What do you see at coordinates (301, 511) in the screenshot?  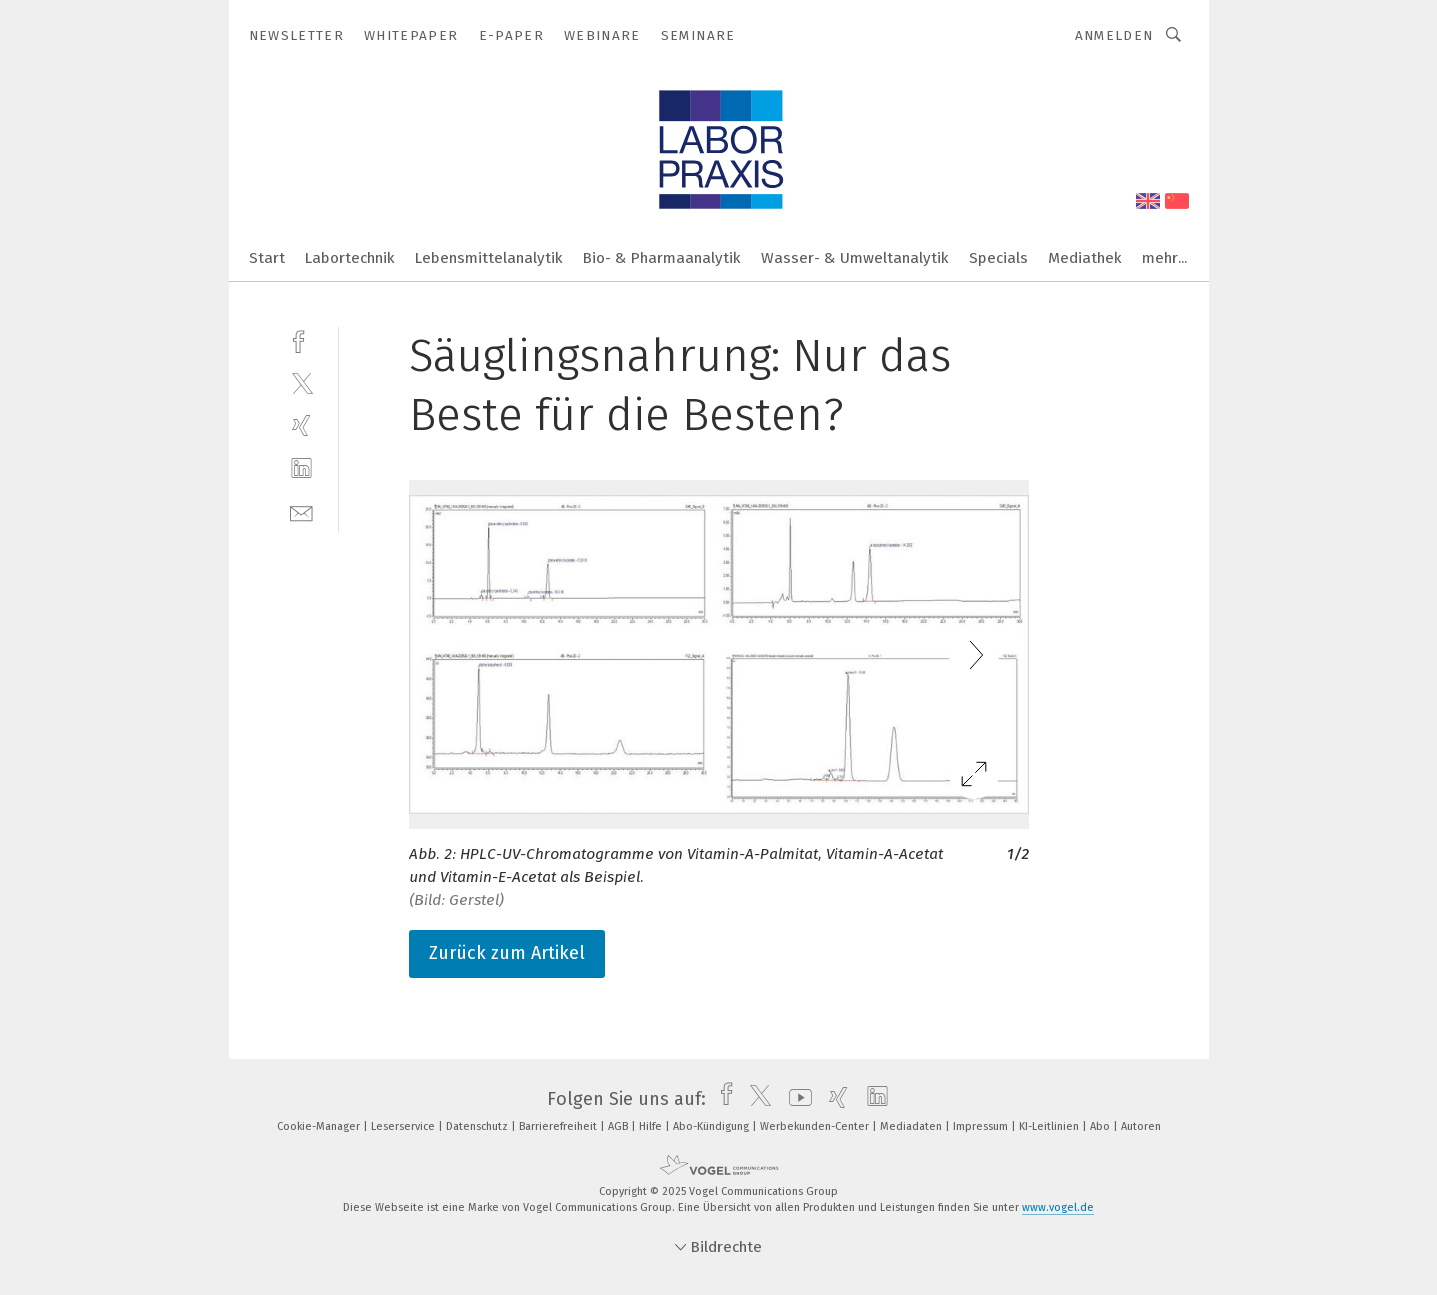 I see `[mail]` at bounding box center [301, 511].